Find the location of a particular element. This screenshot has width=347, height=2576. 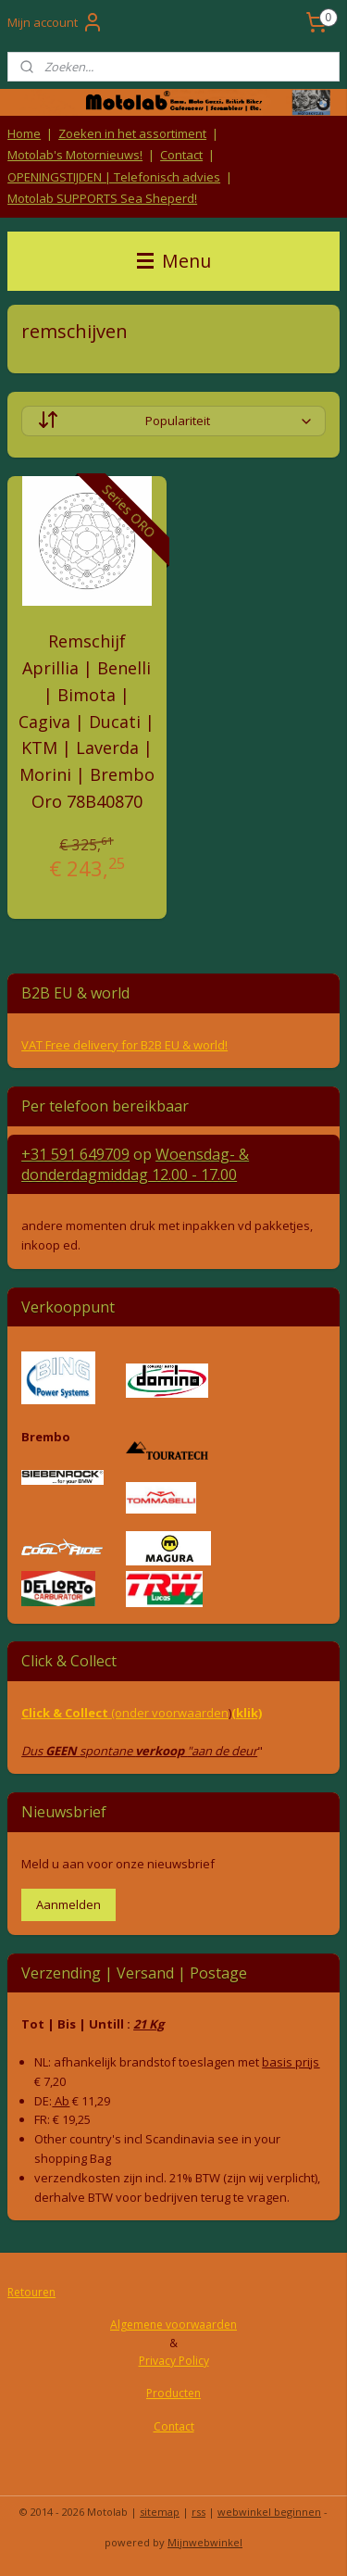

Home is located at coordinates (24, 133).